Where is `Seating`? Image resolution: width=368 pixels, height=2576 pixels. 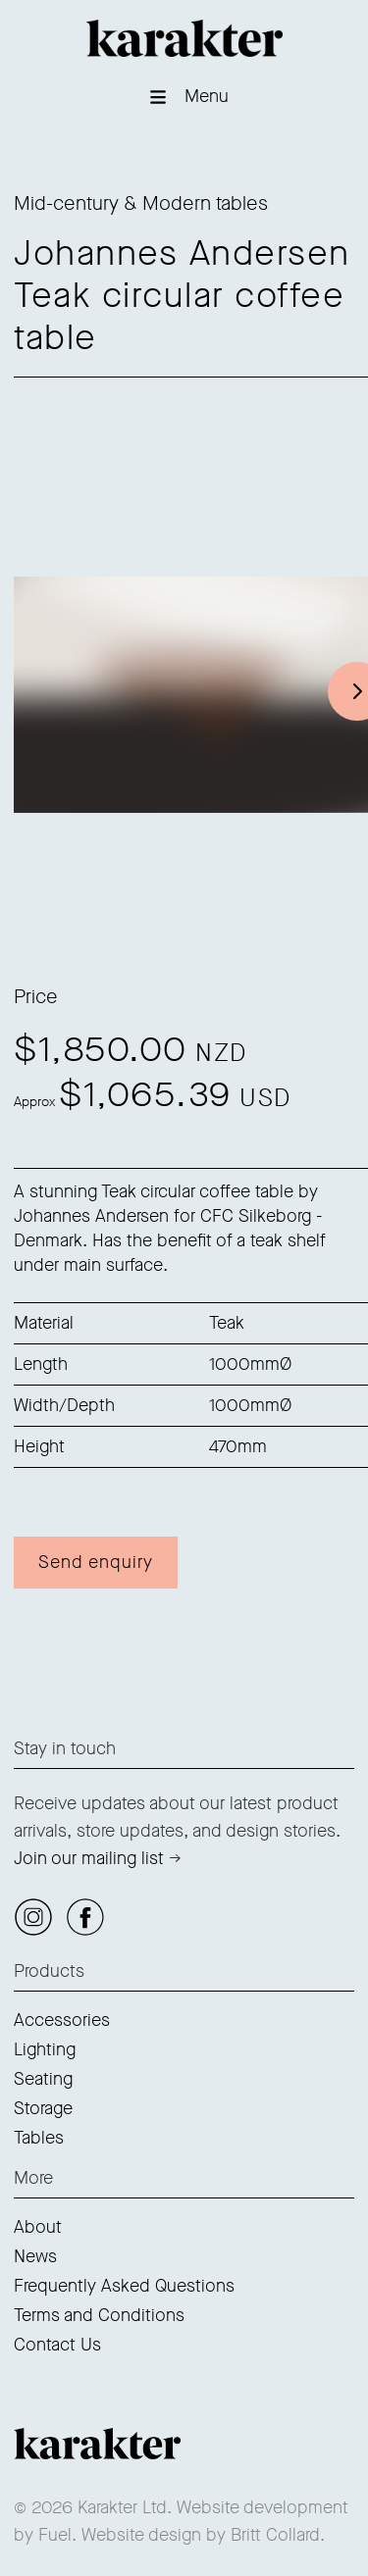 Seating is located at coordinates (43, 2079).